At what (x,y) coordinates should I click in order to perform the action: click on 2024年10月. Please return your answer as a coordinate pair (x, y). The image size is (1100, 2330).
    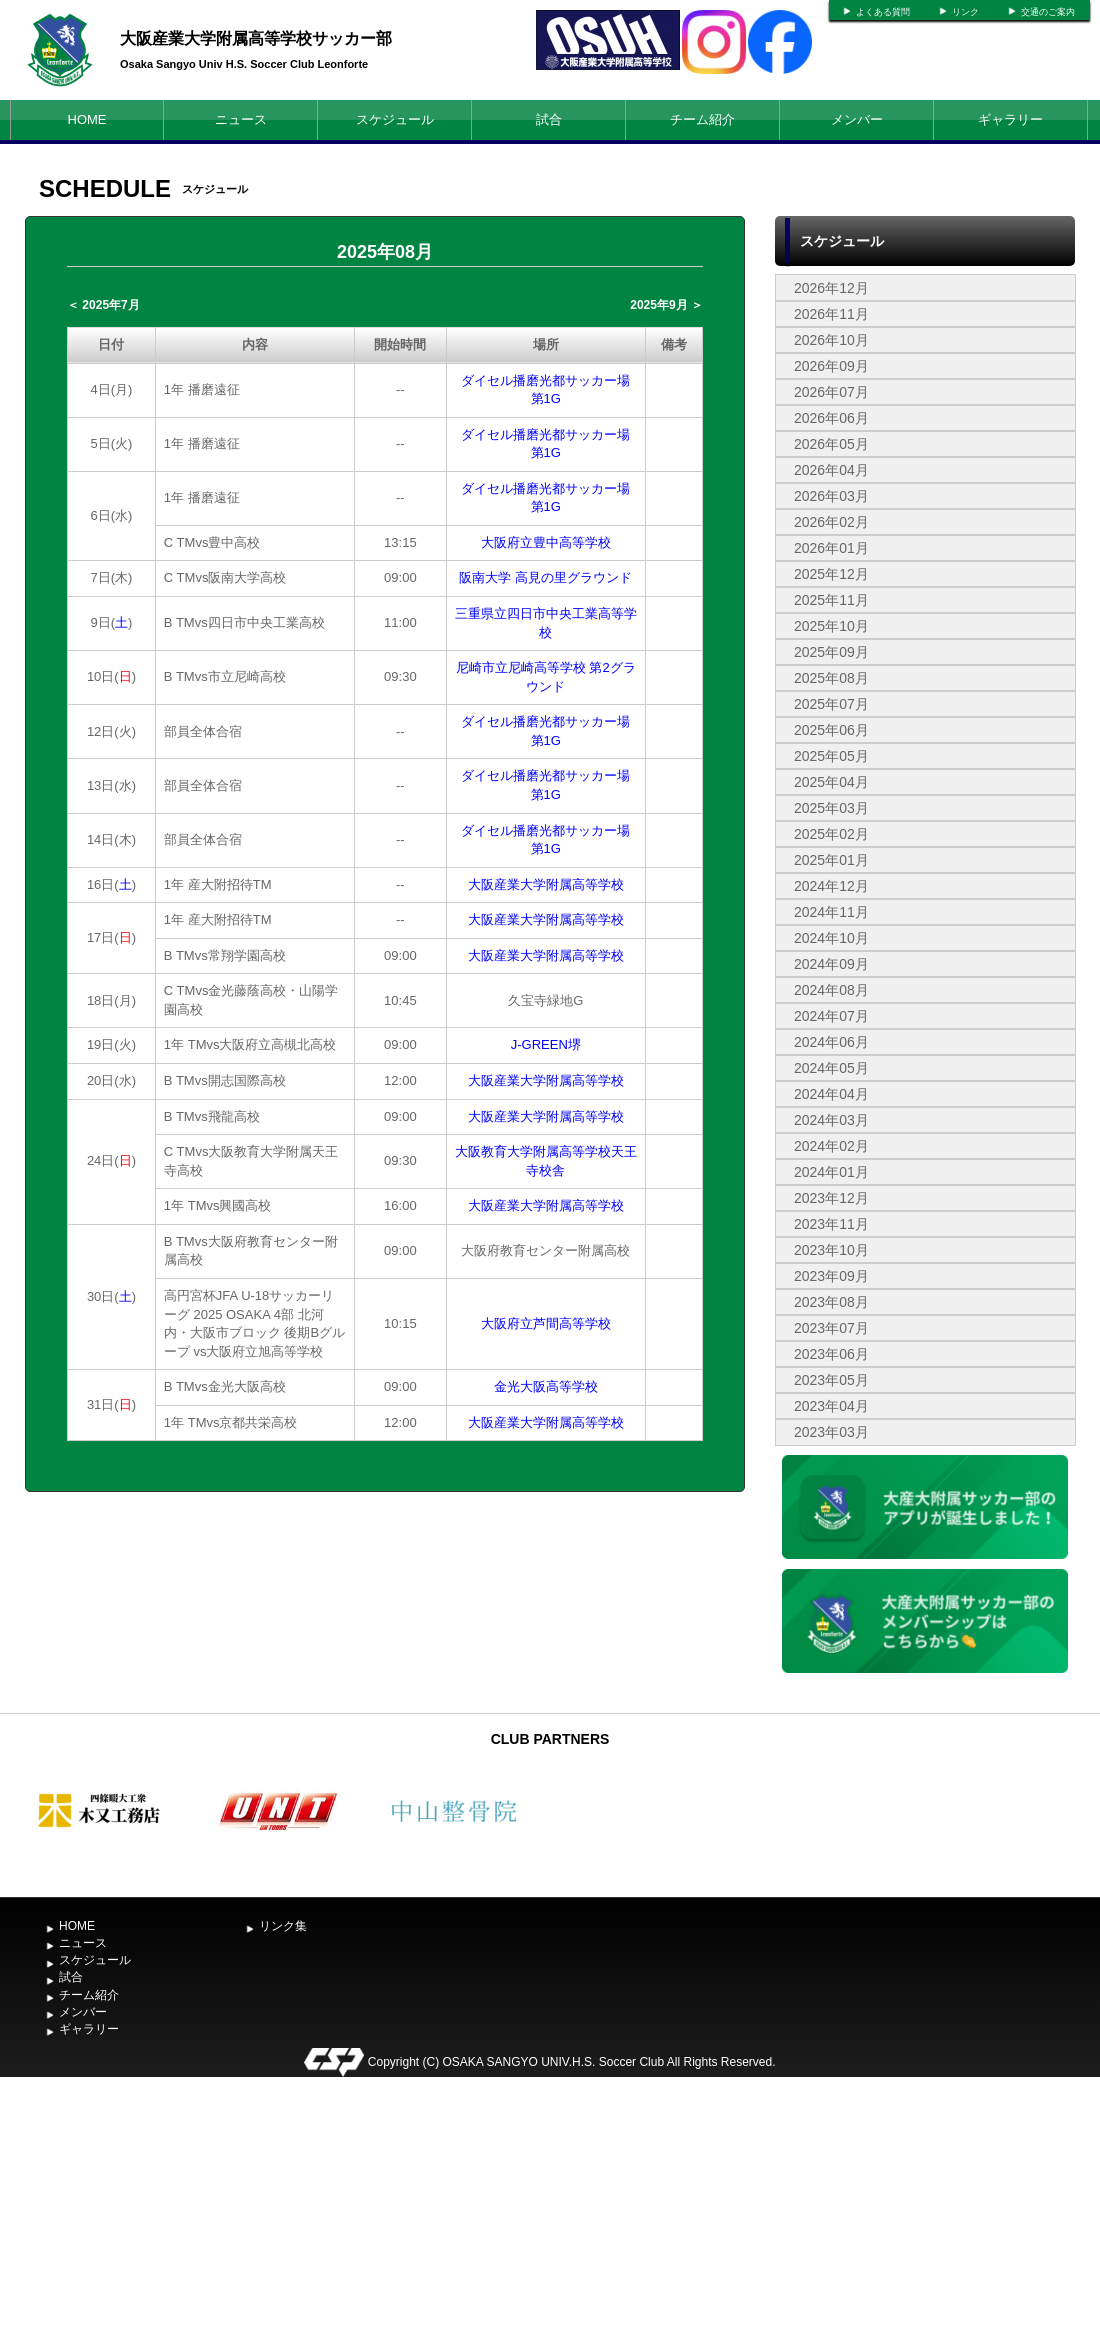
    Looking at the image, I should click on (831, 938).